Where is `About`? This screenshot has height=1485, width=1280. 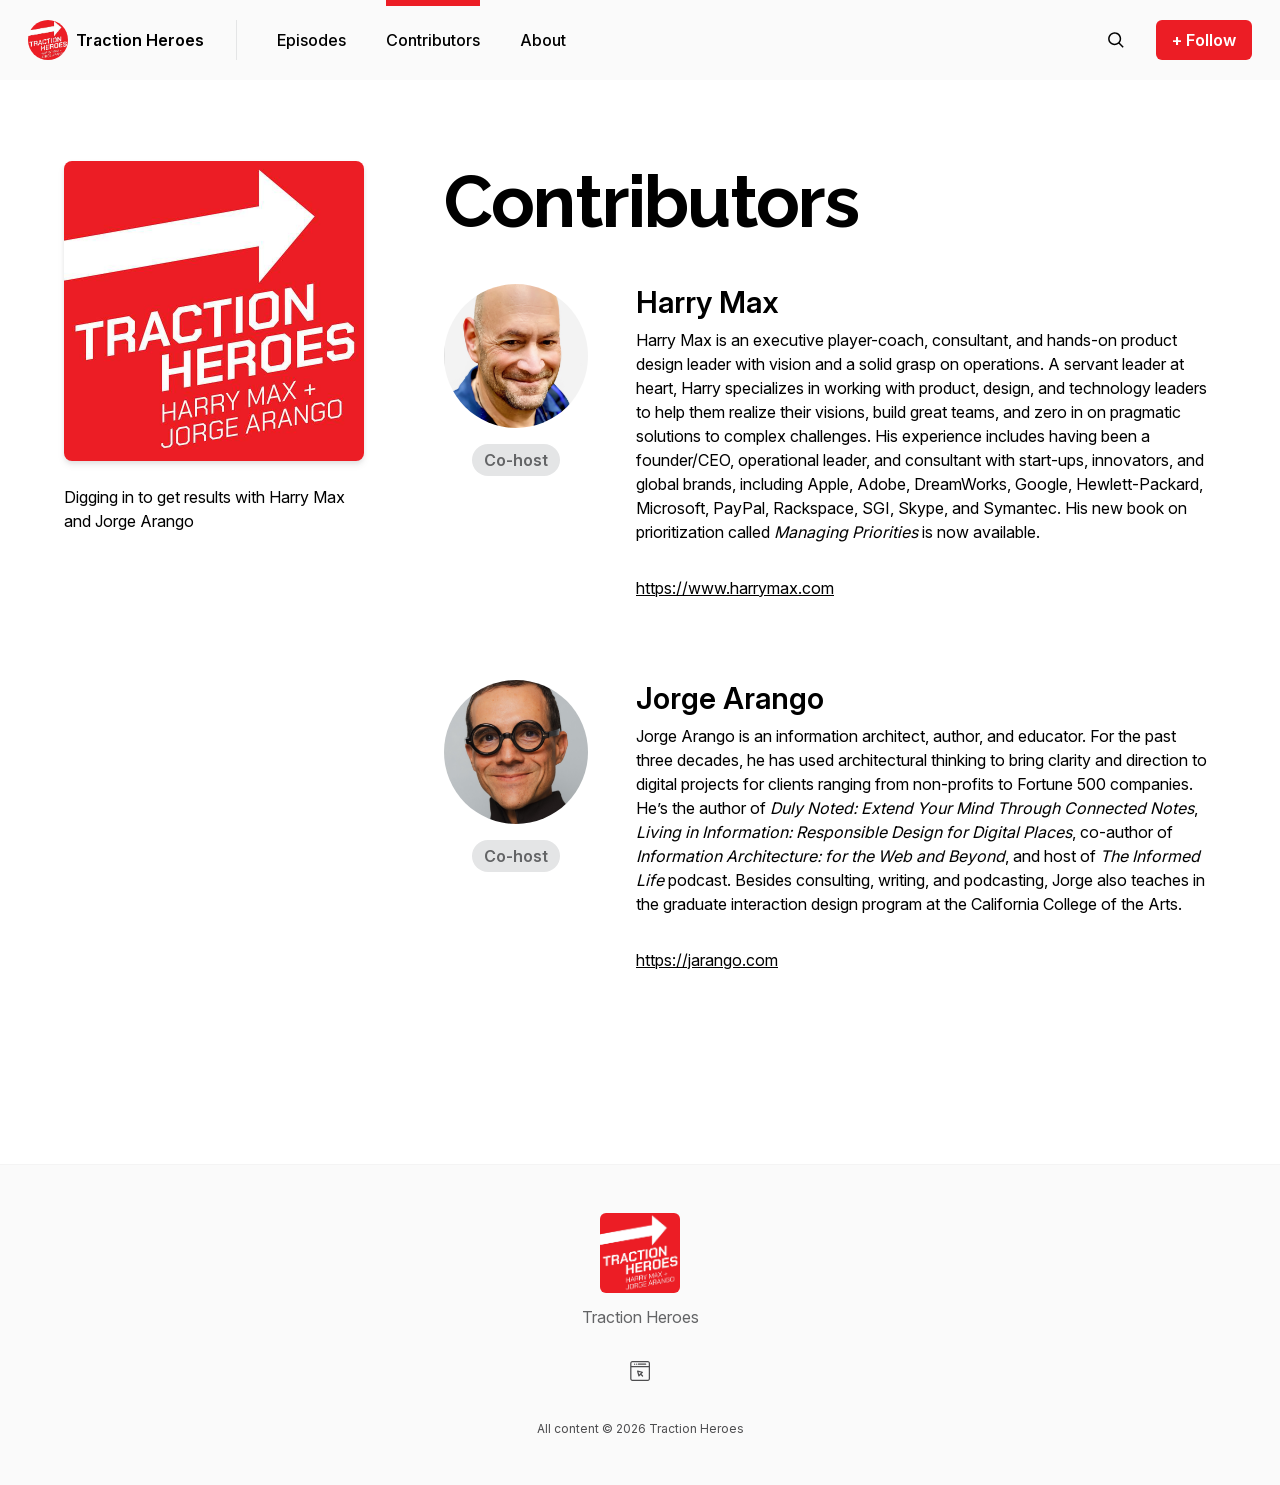
About is located at coordinates (543, 40).